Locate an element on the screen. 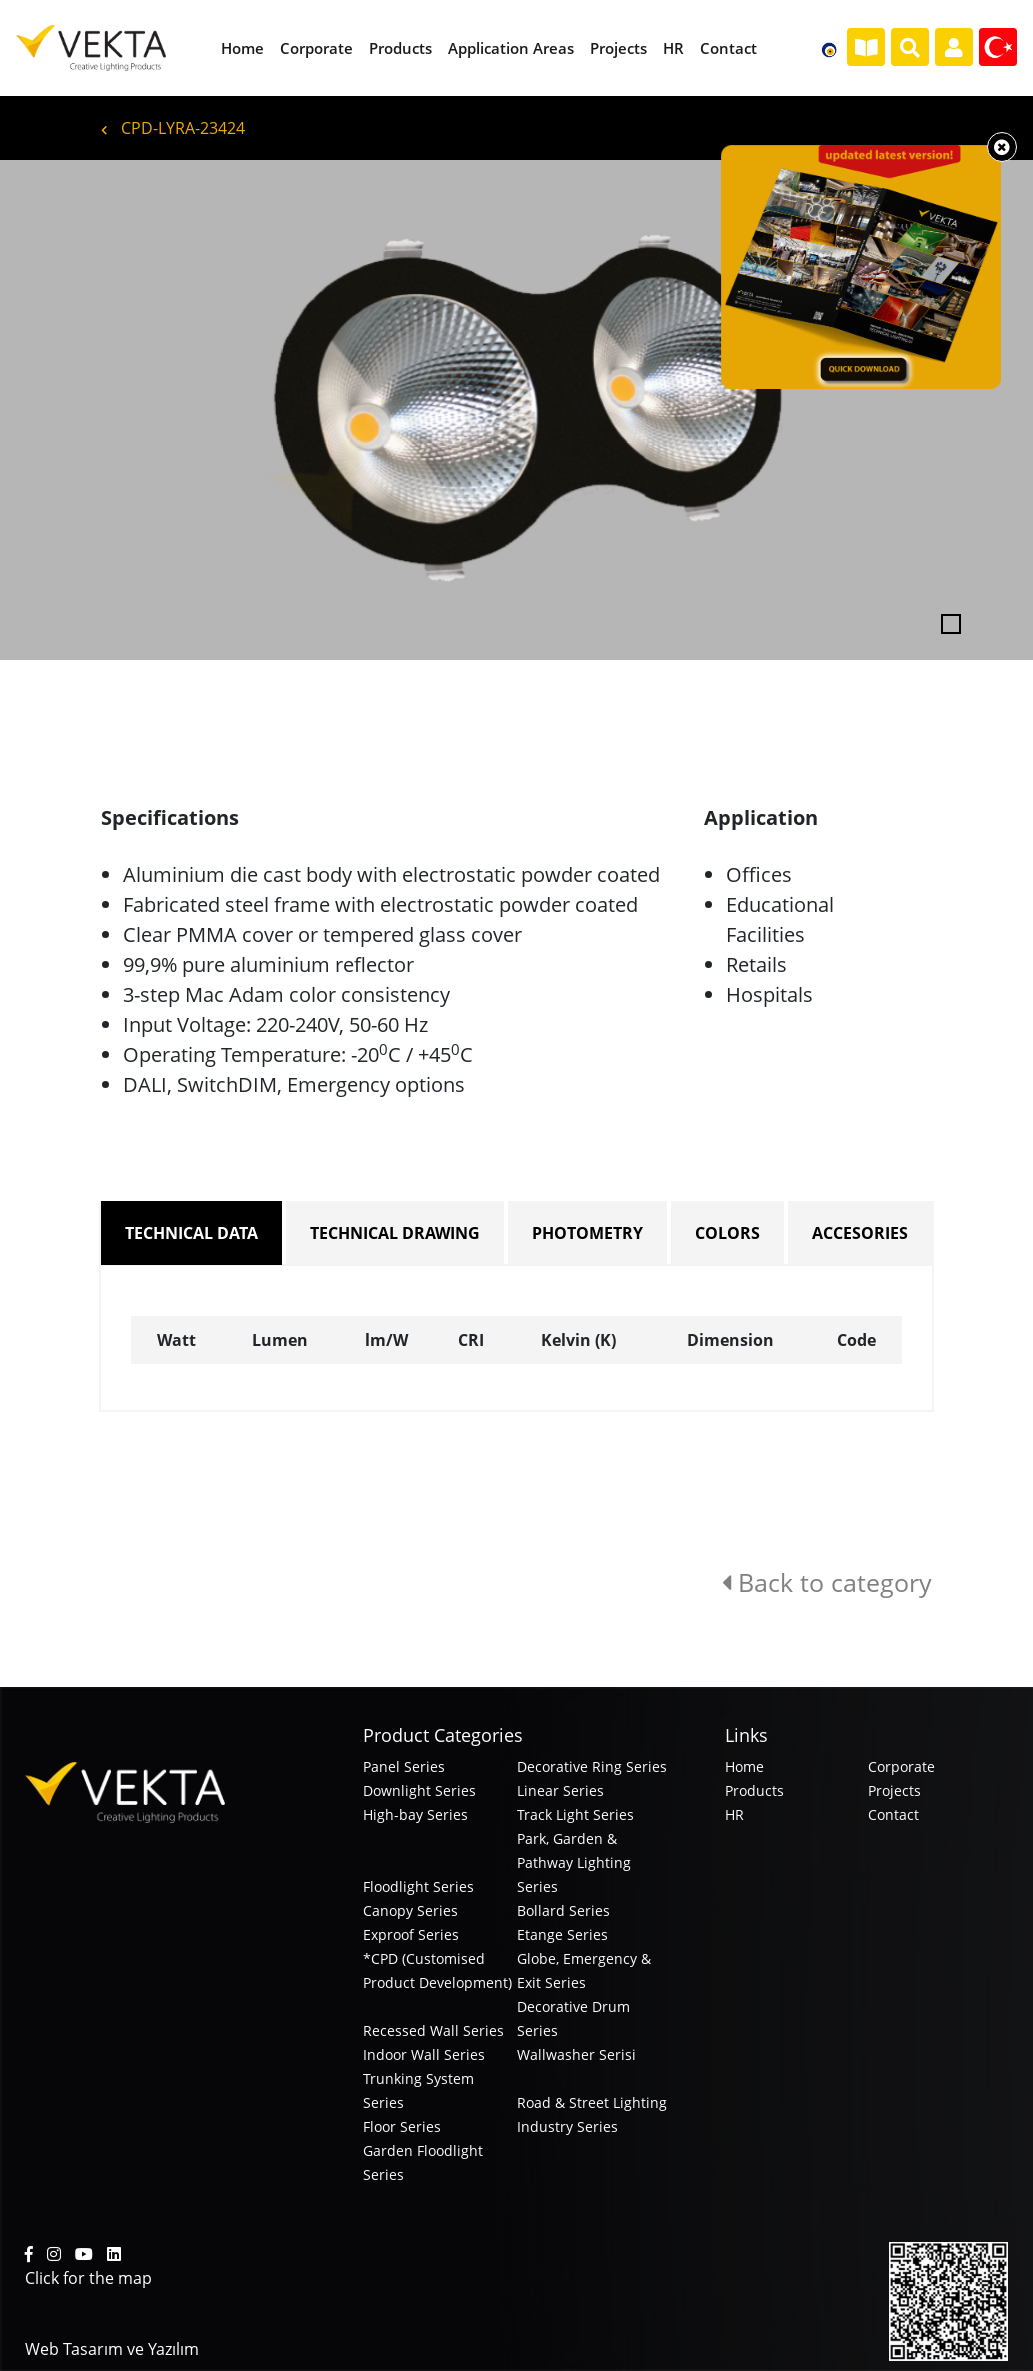 The image size is (1033, 2371). [button] is located at coordinates (77, 410).